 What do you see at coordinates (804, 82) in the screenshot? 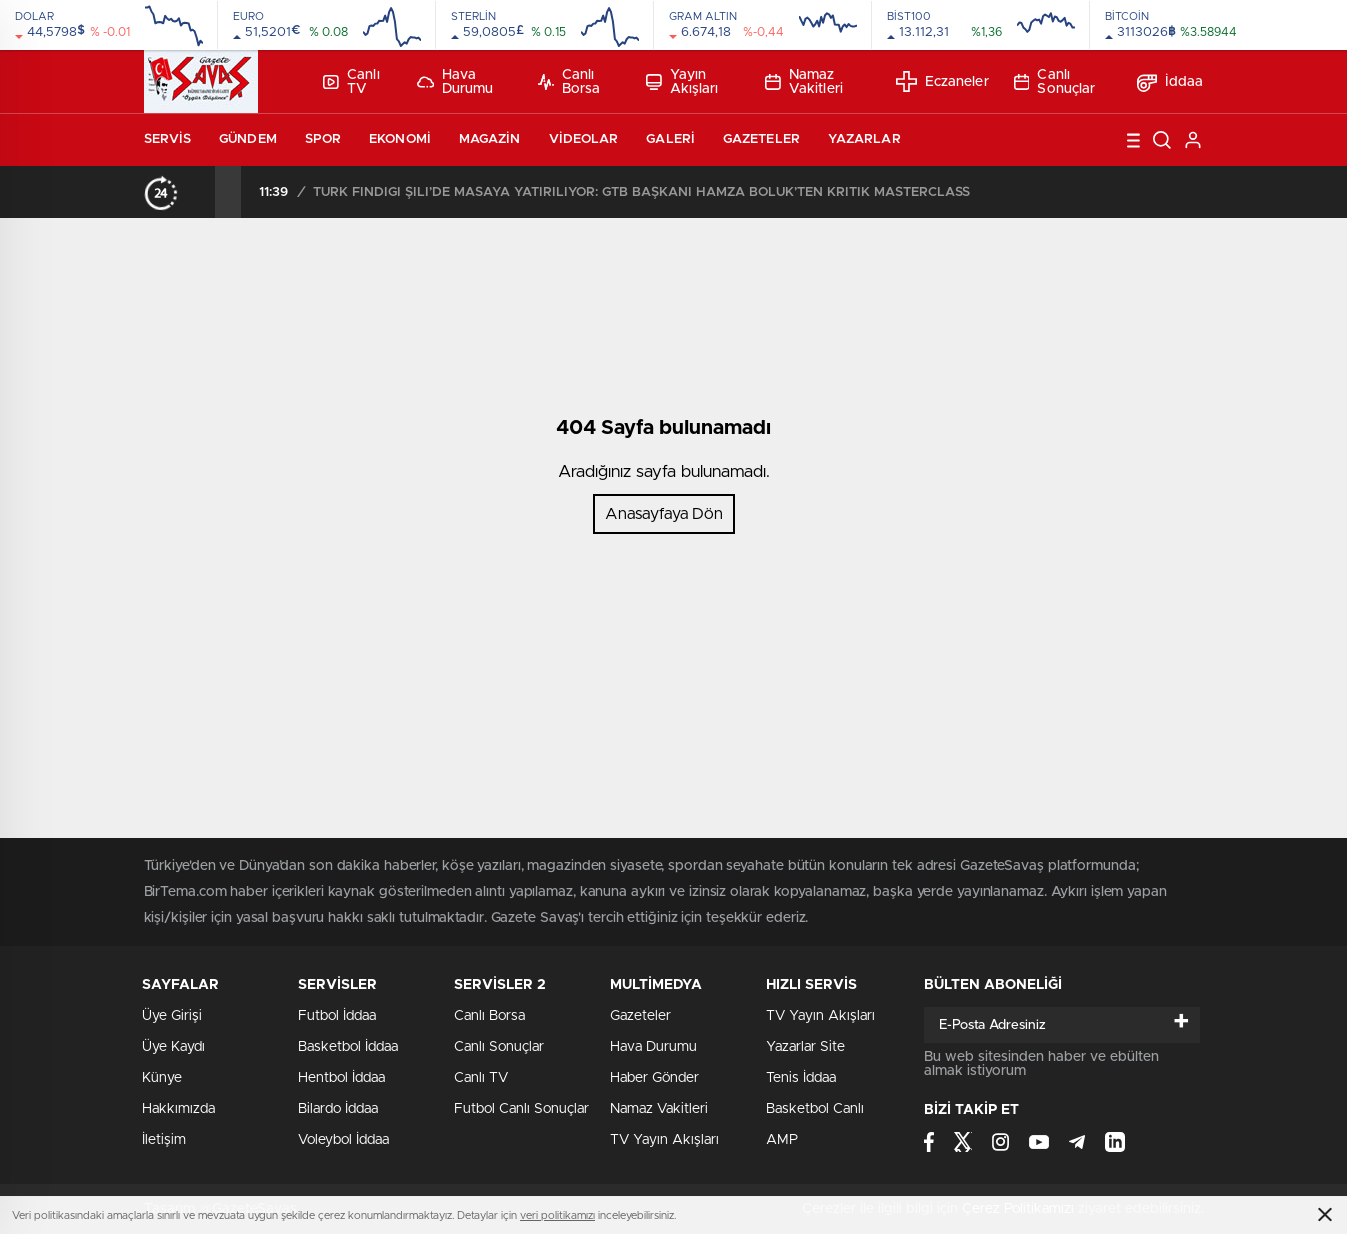
I see `Namaz Vakitleri` at bounding box center [804, 82].